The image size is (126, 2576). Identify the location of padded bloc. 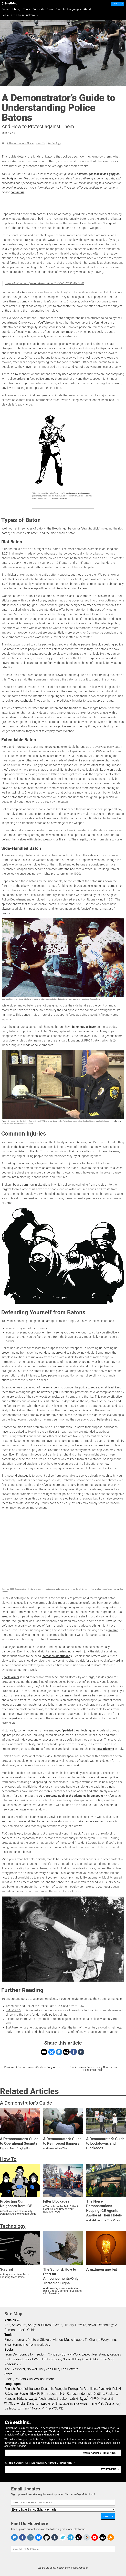
(71, 1730).